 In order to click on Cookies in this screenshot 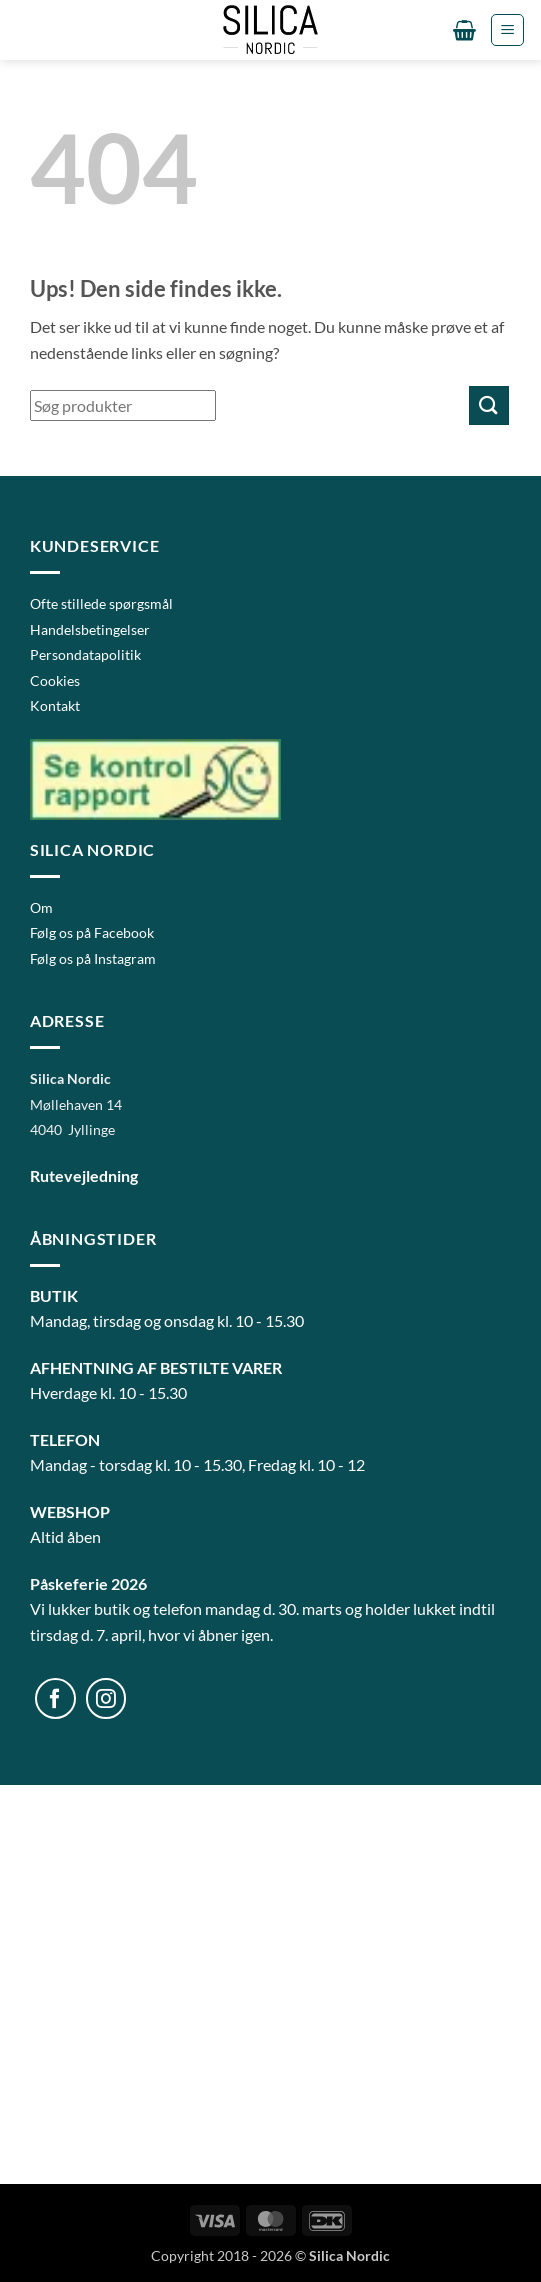, I will do `click(55, 680)`.